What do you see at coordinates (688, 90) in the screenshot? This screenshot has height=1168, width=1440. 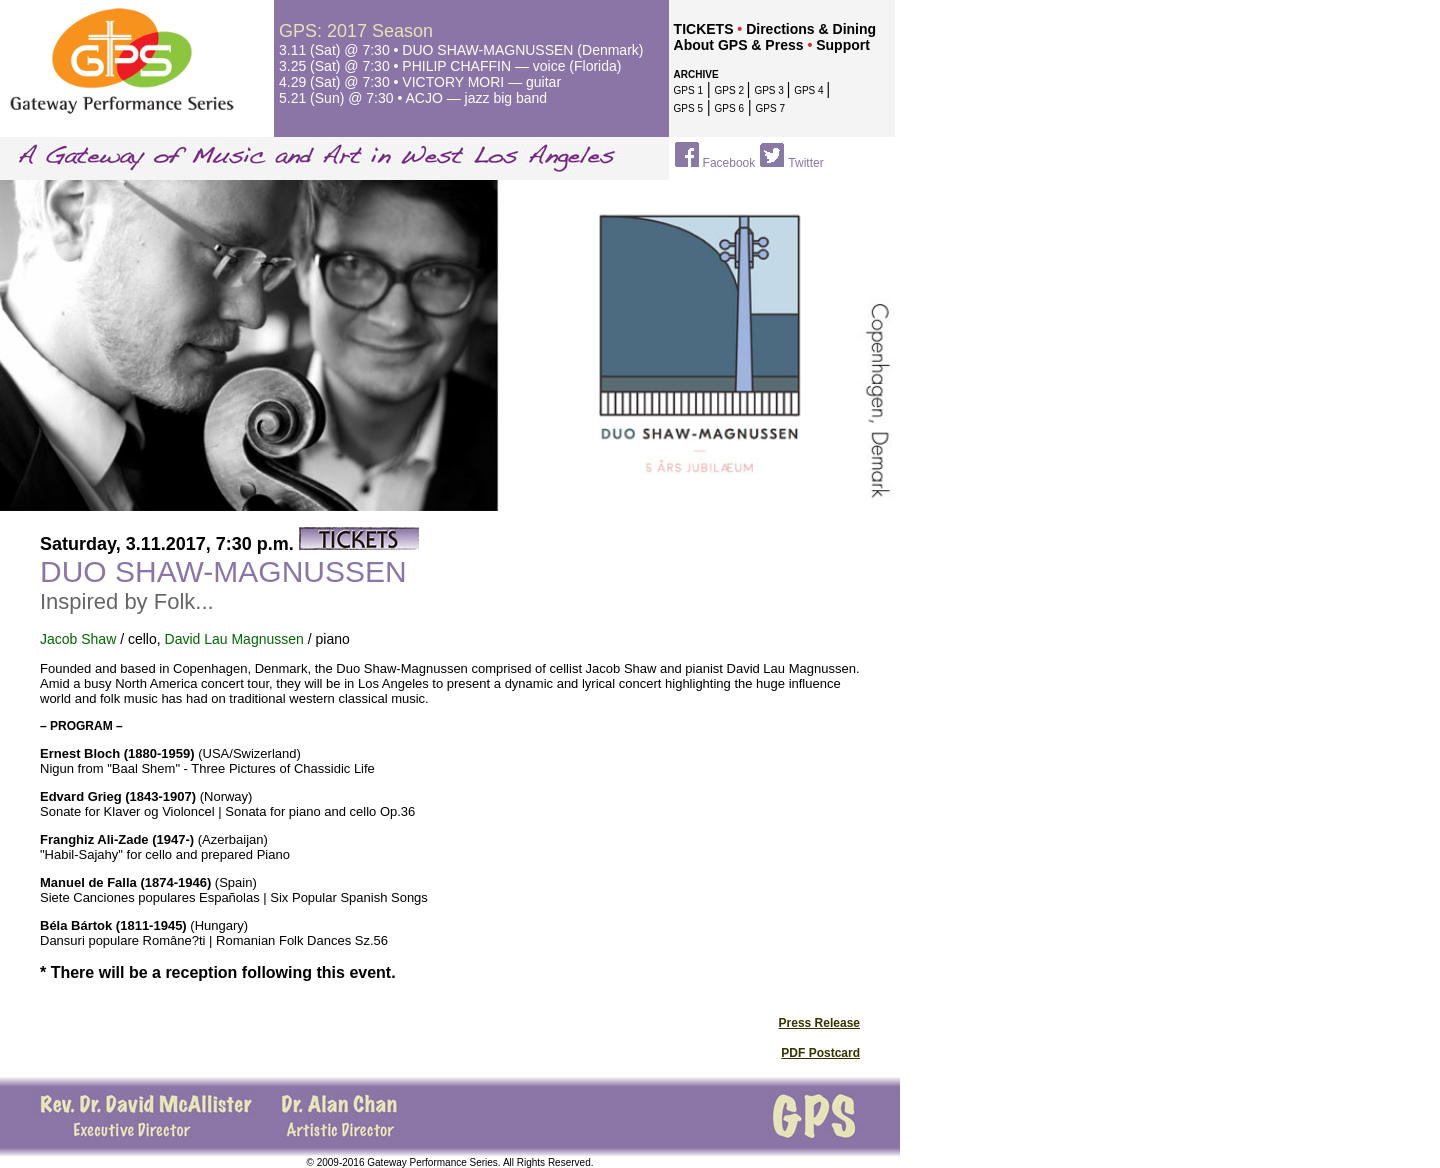 I see `GPS 1` at bounding box center [688, 90].